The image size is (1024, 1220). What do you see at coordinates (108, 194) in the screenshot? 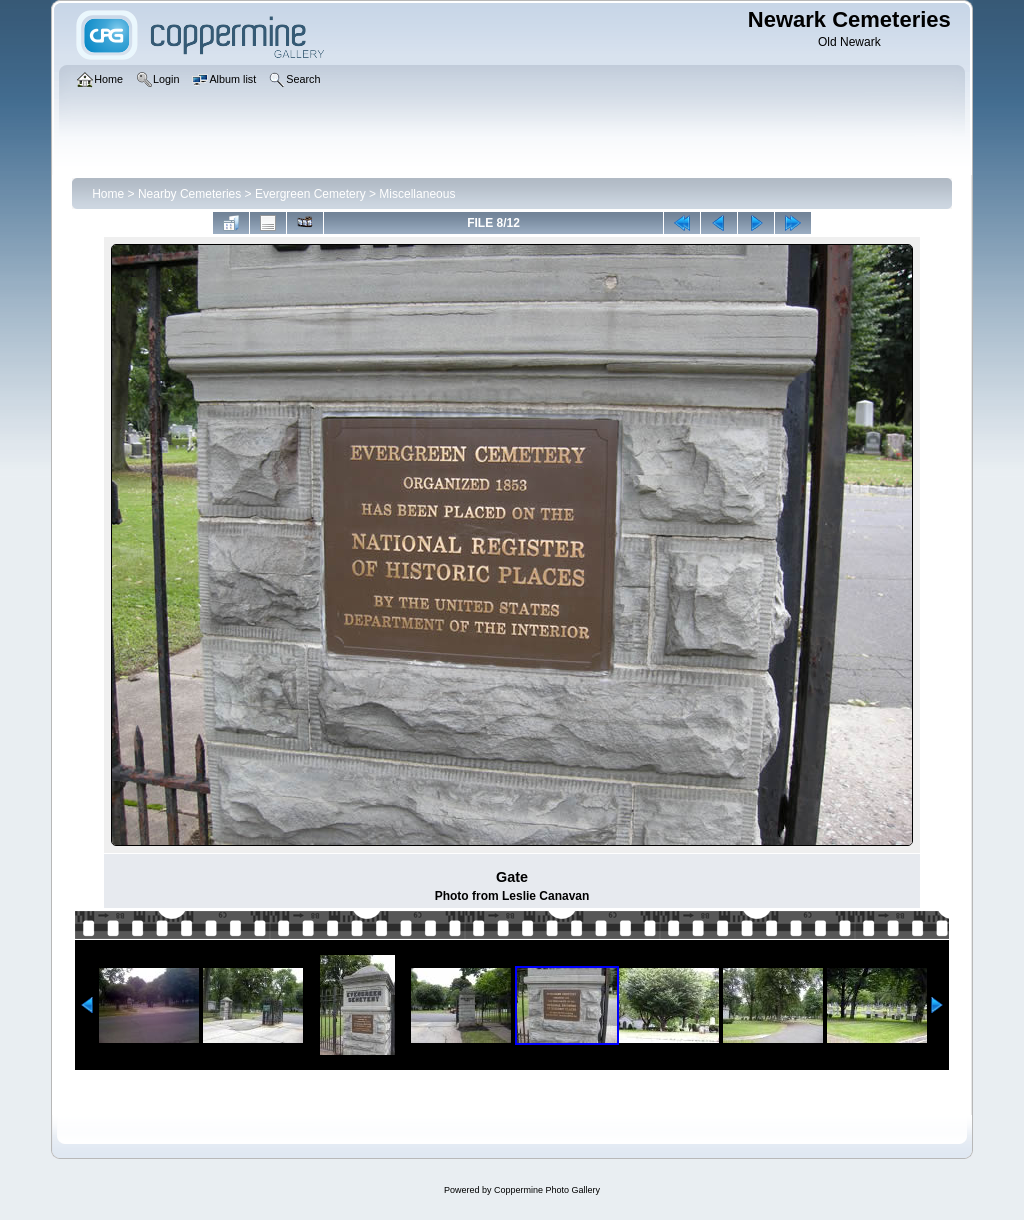
I see `Home` at bounding box center [108, 194].